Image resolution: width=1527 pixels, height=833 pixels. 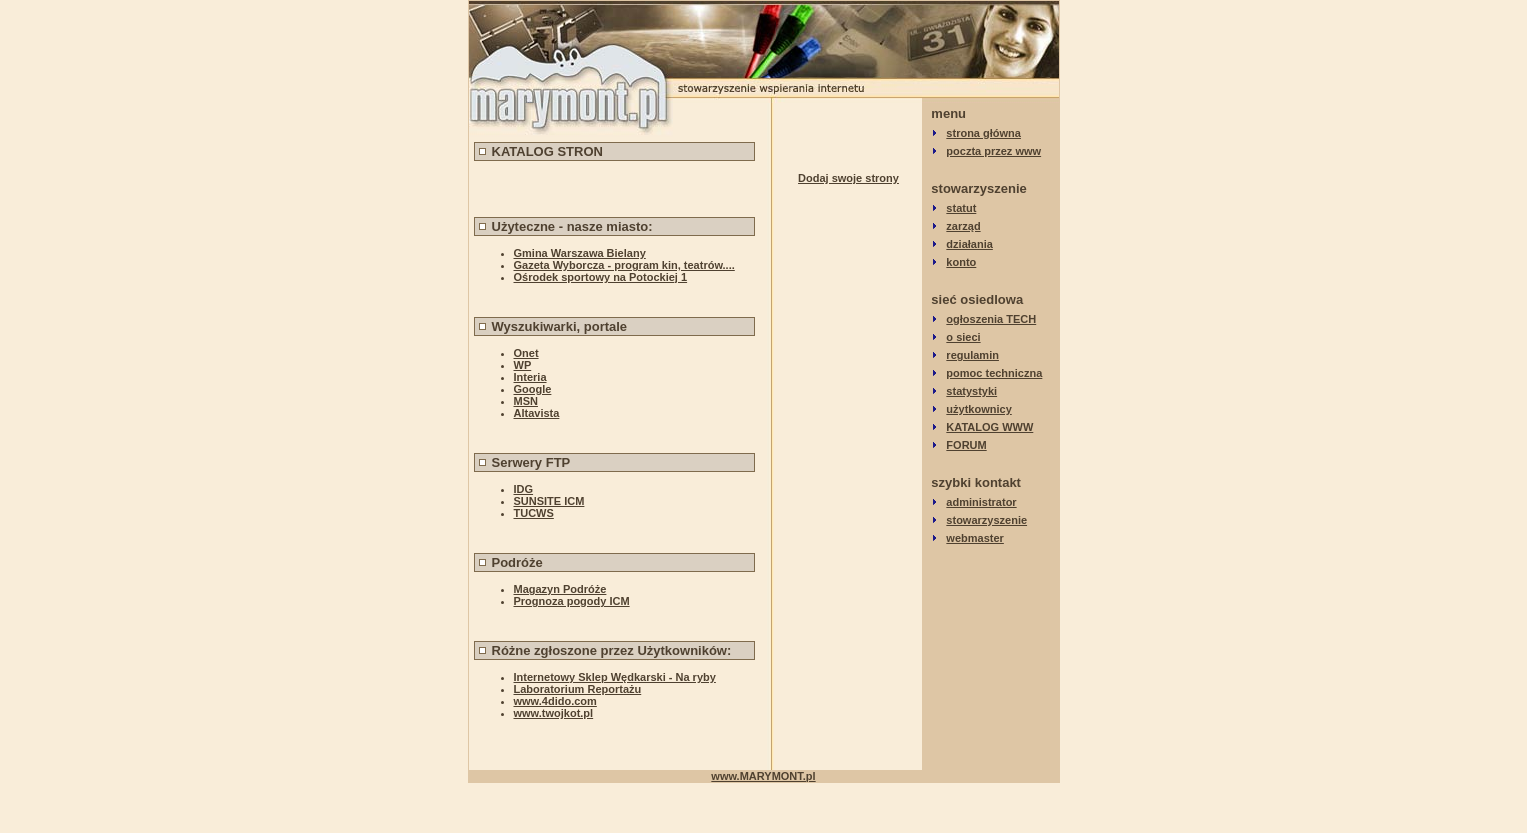 What do you see at coordinates (986, 520) in the screenshot?
I see `stowarzyszenie` at bounding box center [986, 520].